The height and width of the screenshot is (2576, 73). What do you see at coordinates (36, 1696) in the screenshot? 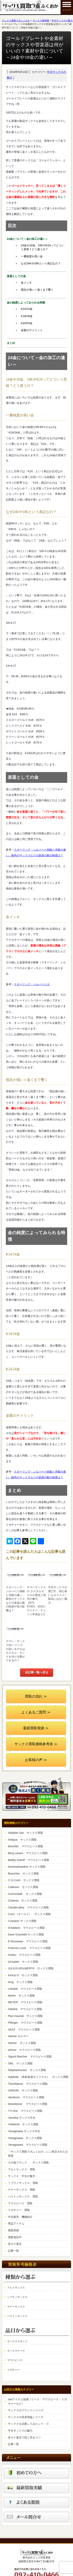
I see `買取の流れ ≫` at bounding box center [36, 1696].